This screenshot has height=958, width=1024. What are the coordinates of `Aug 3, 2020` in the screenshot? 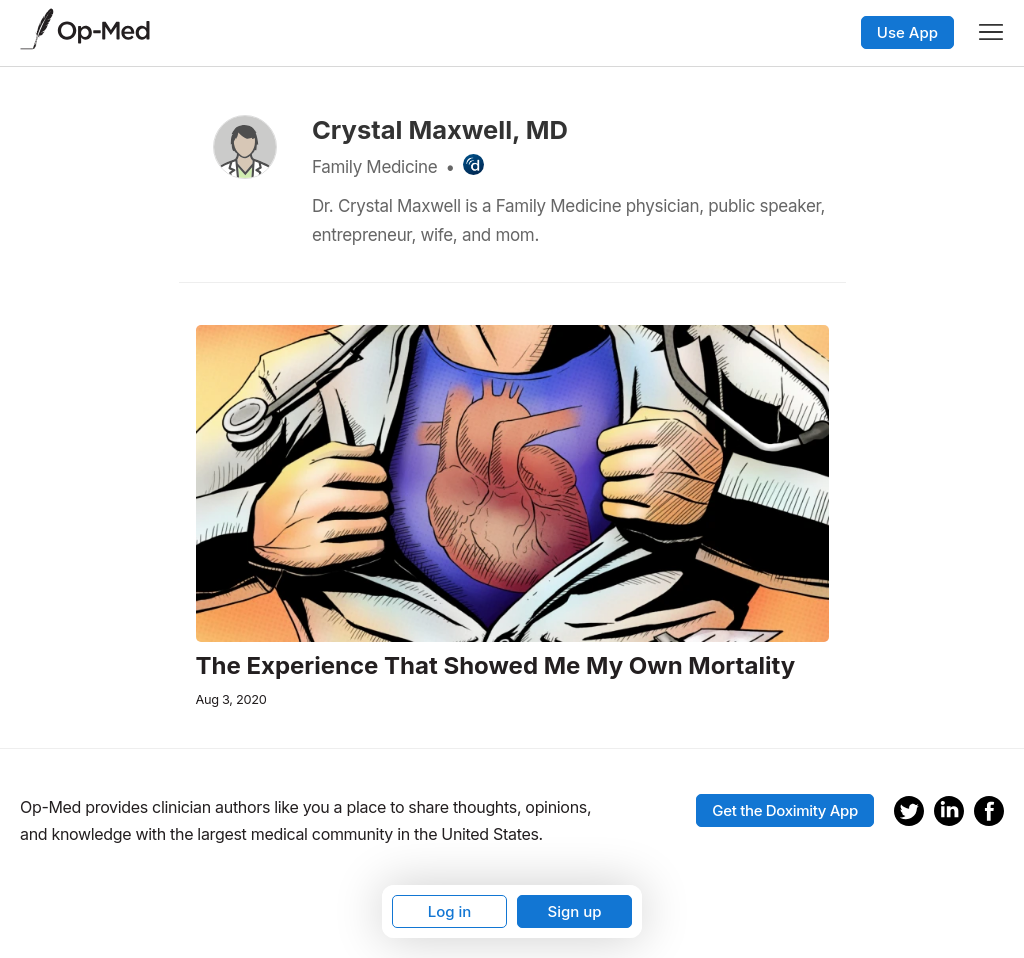 It's located at (231, 699).